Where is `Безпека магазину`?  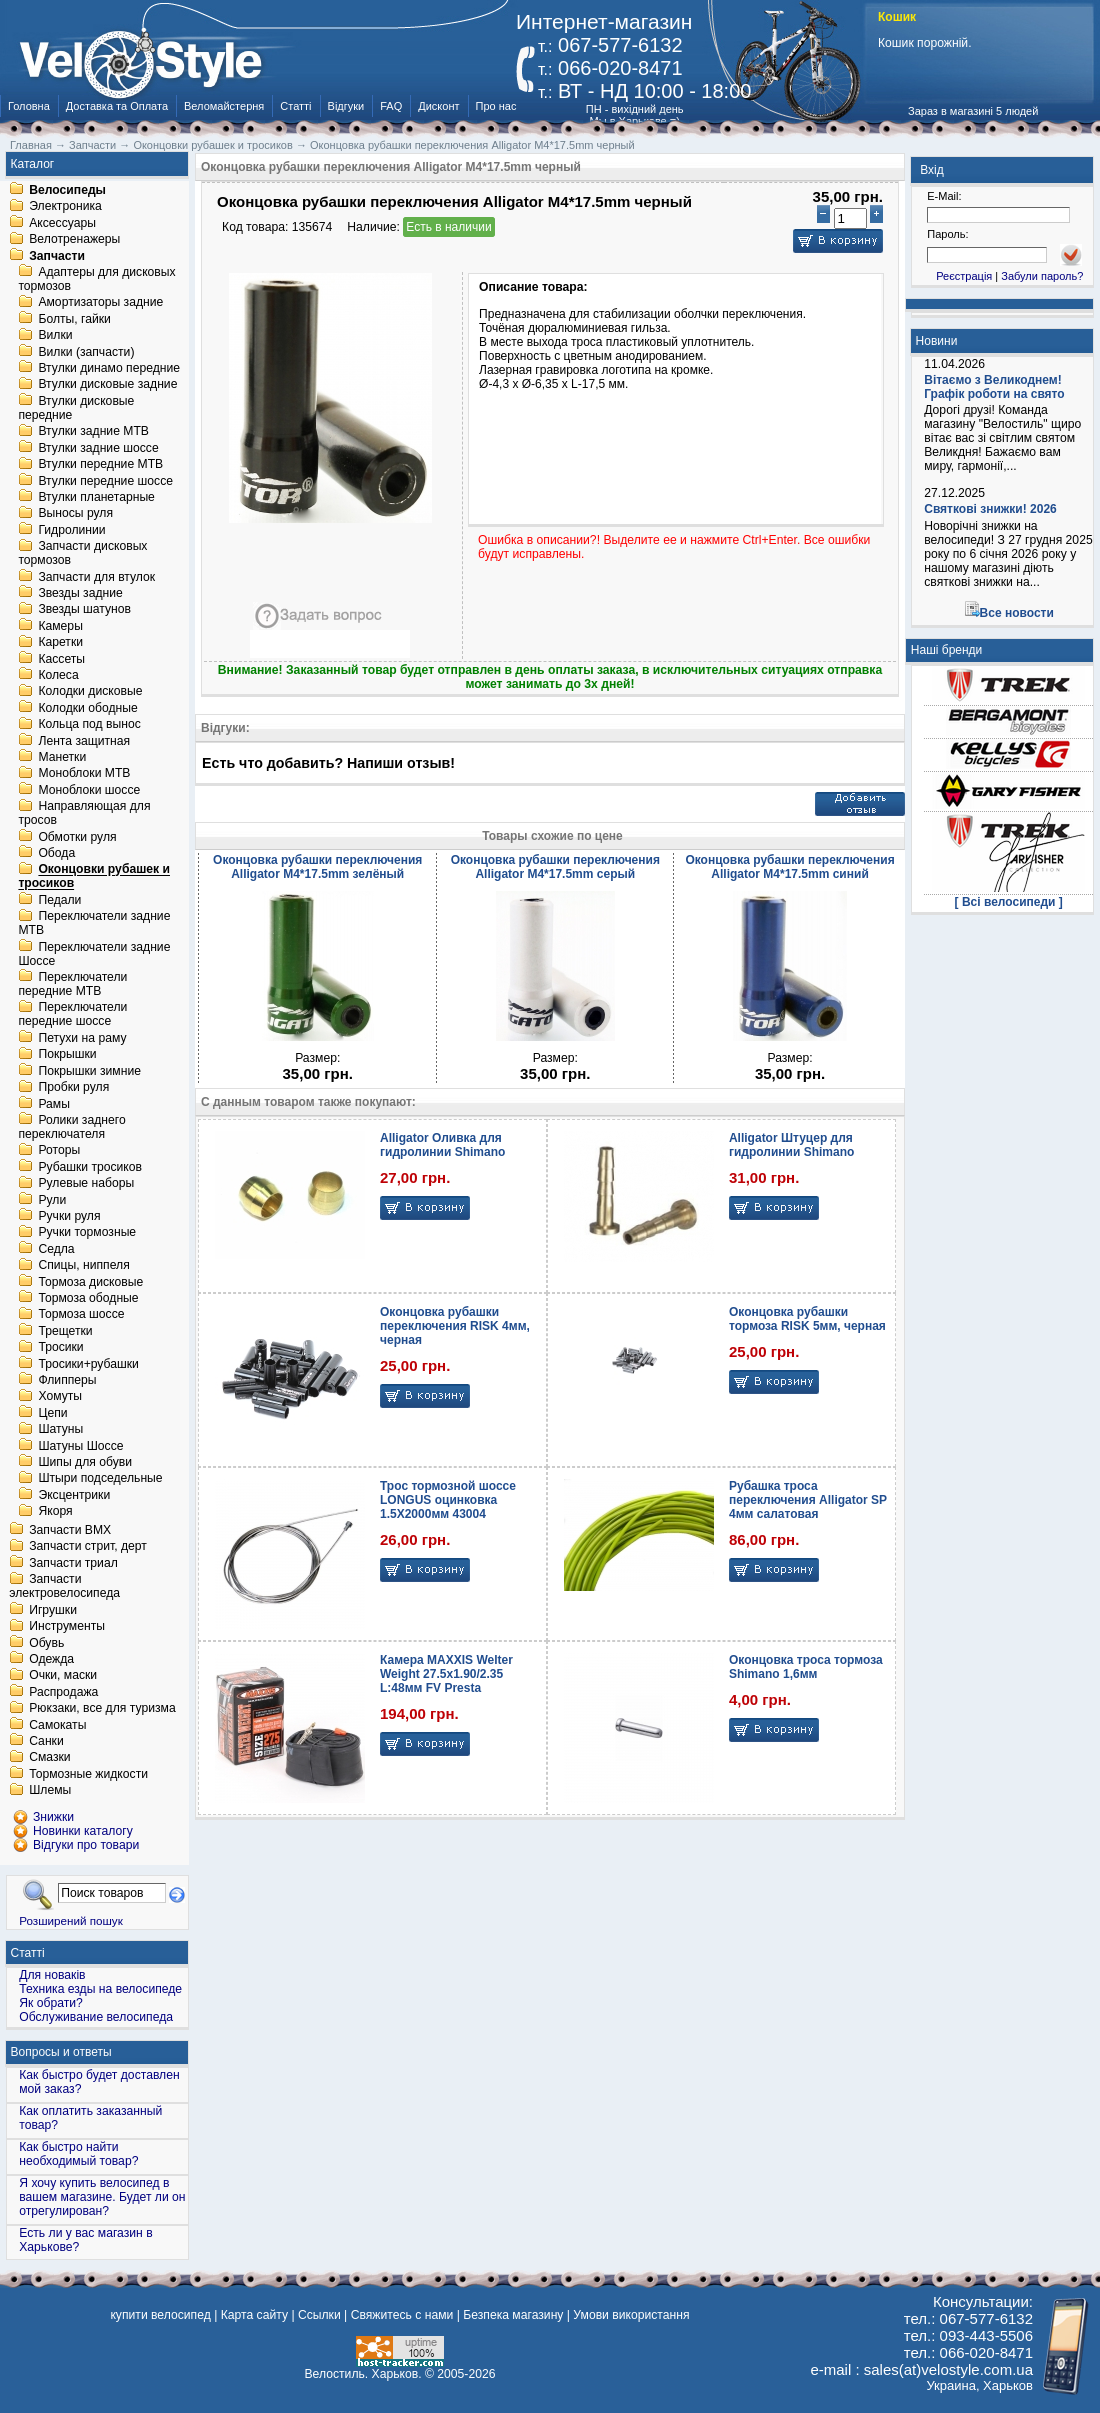 Безпека магазину is located at coordinates (513, 2315).